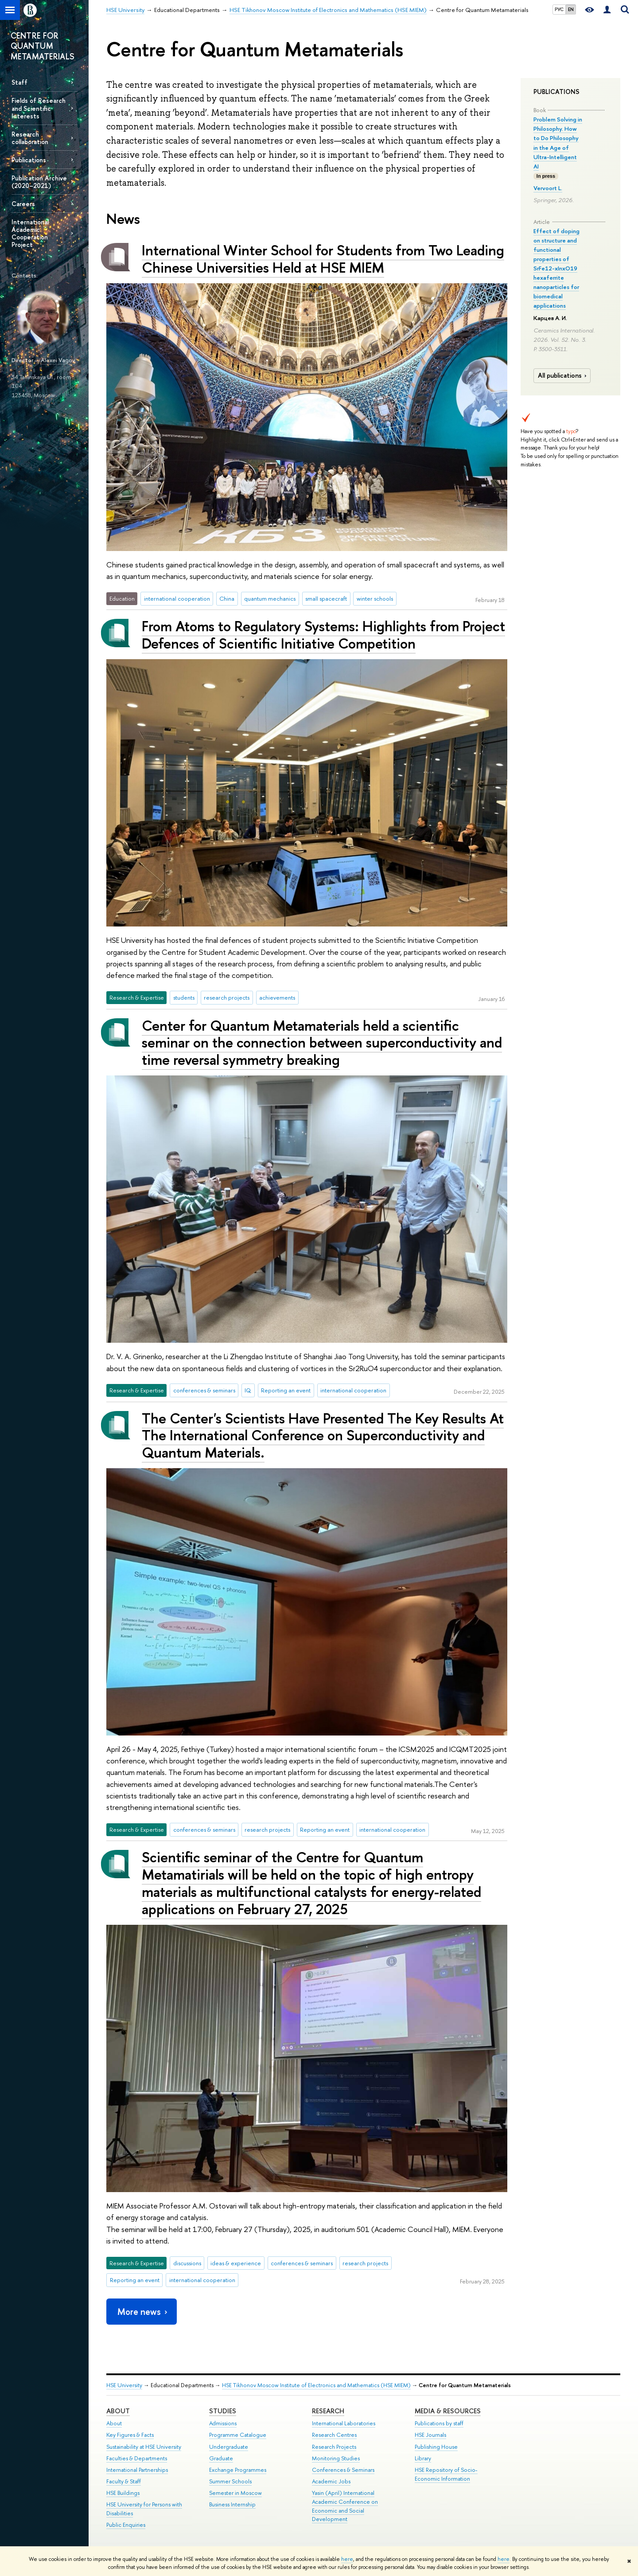  What do you see at coordinates (30, 233) in the screenshot?
I see `International Academic Cooperation Project` at bounding box center [30, 233].